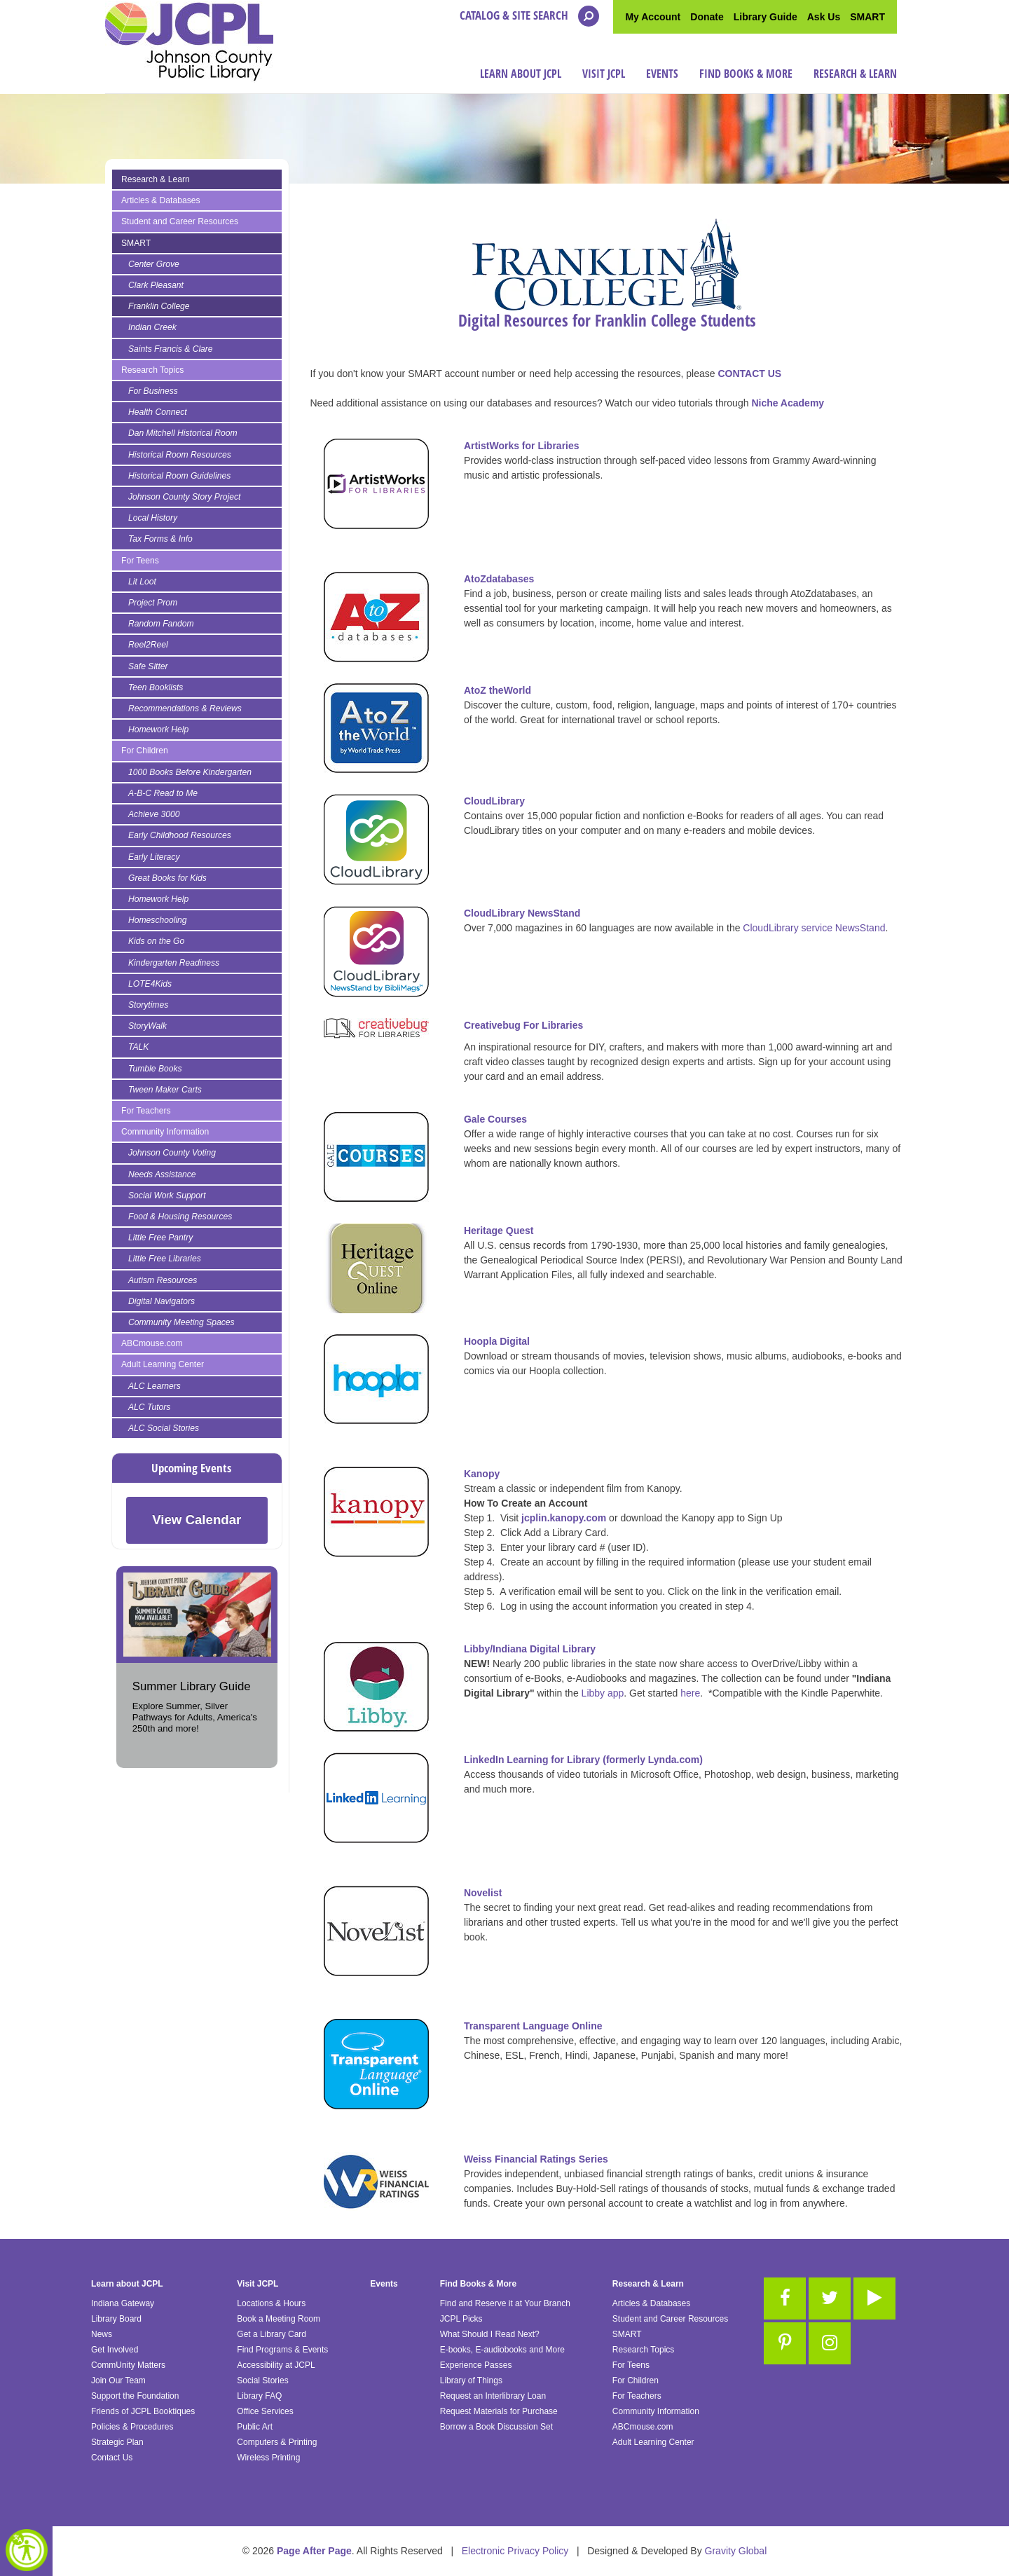 The width and height of the screenshot is (1009, 2576). What do you see at coordinates (156, 285) in the screenshot?
I see `Clark Pleasant` at bounding box center [156, 285].